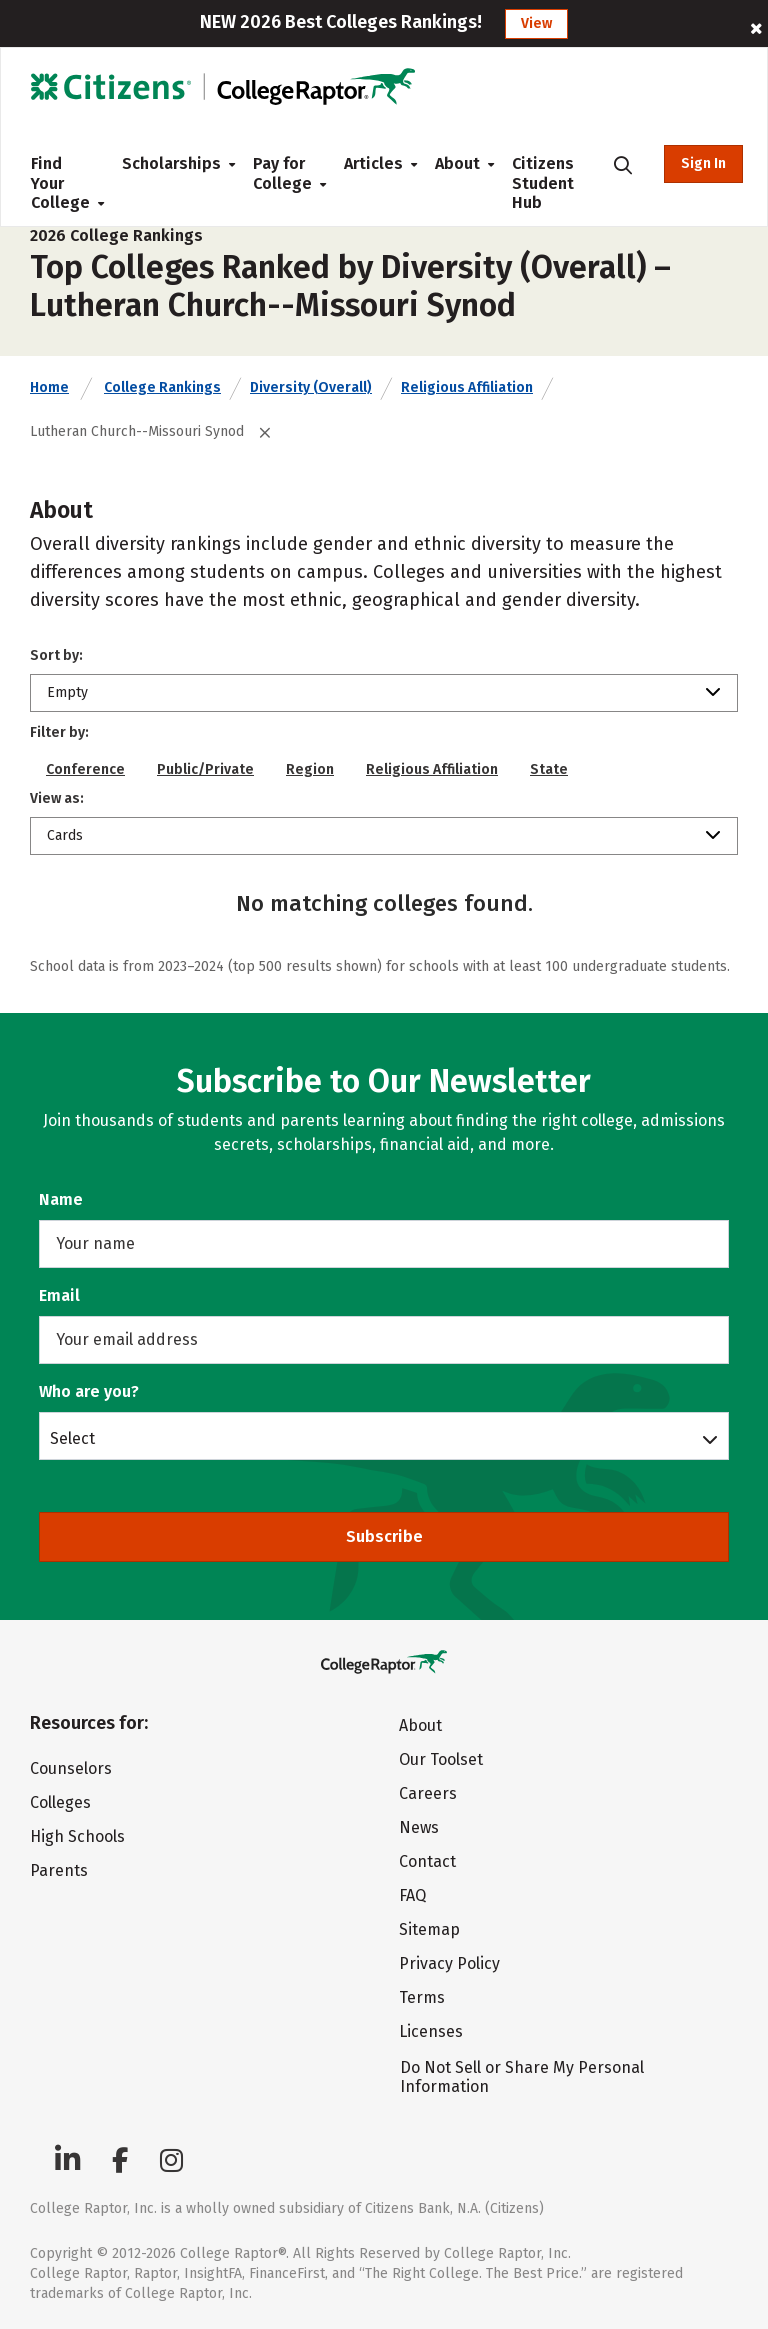  What do you see at coordinates (703, 163) in the screenshot?
I see `Sign In` at bounding box center [703, 163].